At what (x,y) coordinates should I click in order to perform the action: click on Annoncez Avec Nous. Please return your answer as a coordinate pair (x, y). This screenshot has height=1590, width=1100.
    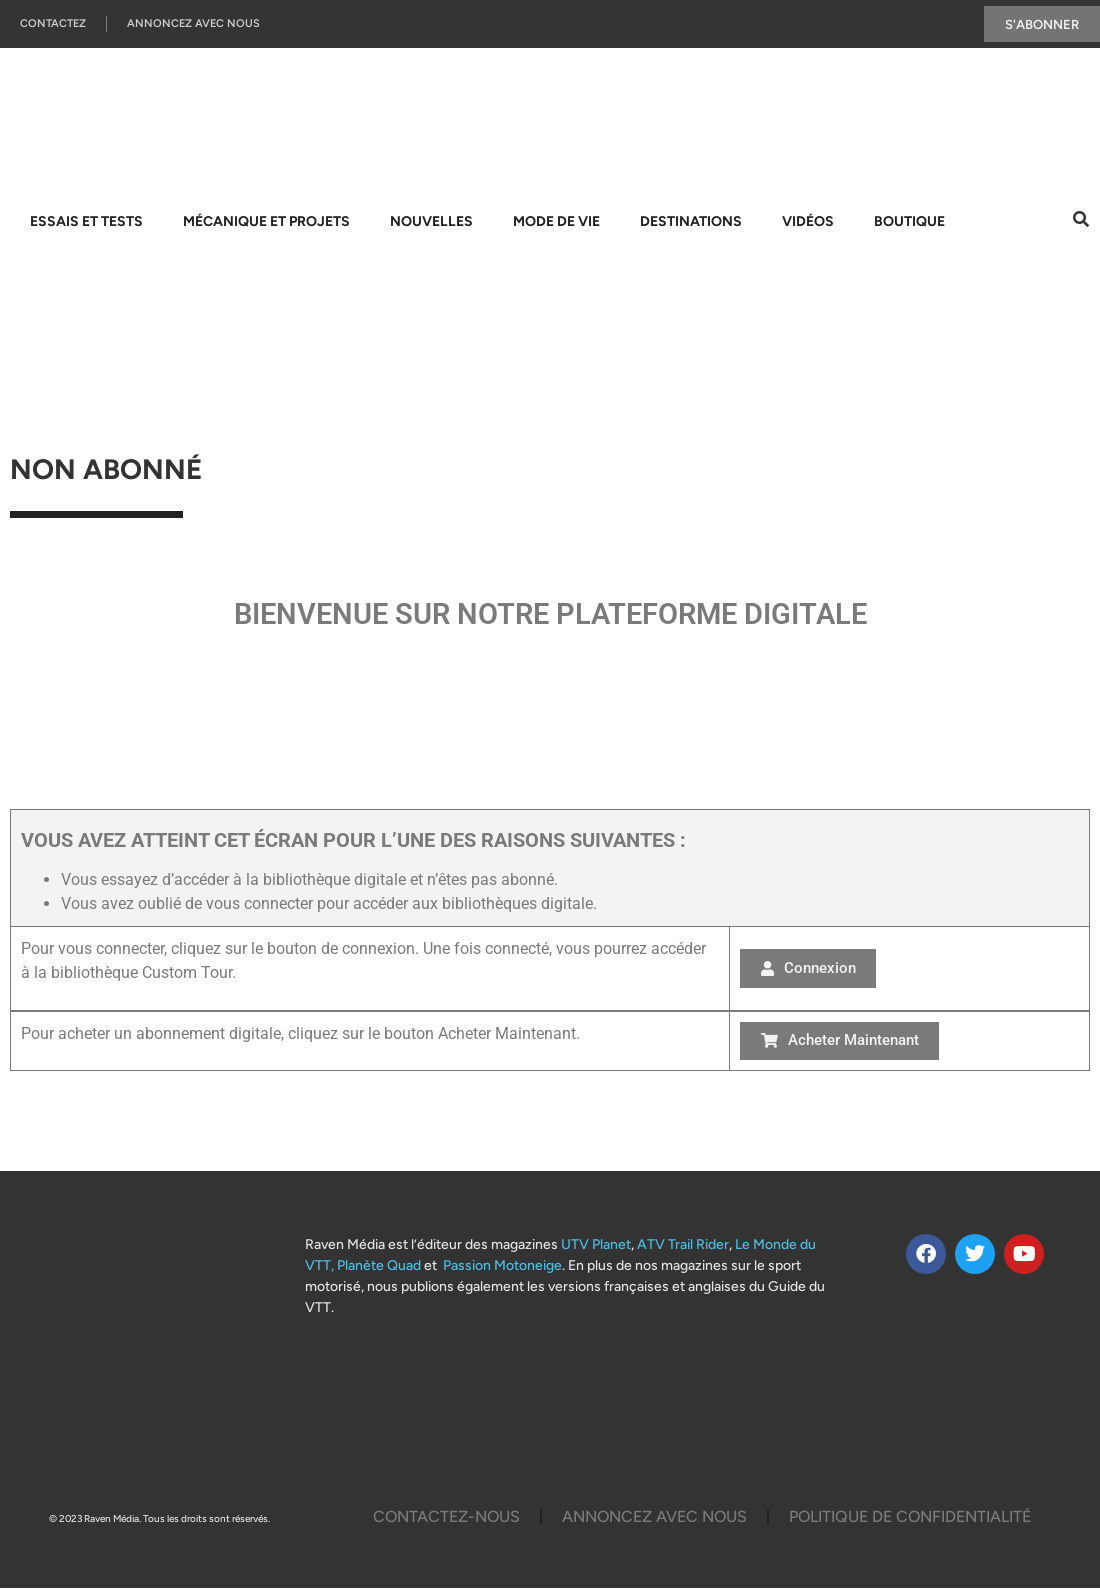
    Looking at the image, I should click on (193, 24).